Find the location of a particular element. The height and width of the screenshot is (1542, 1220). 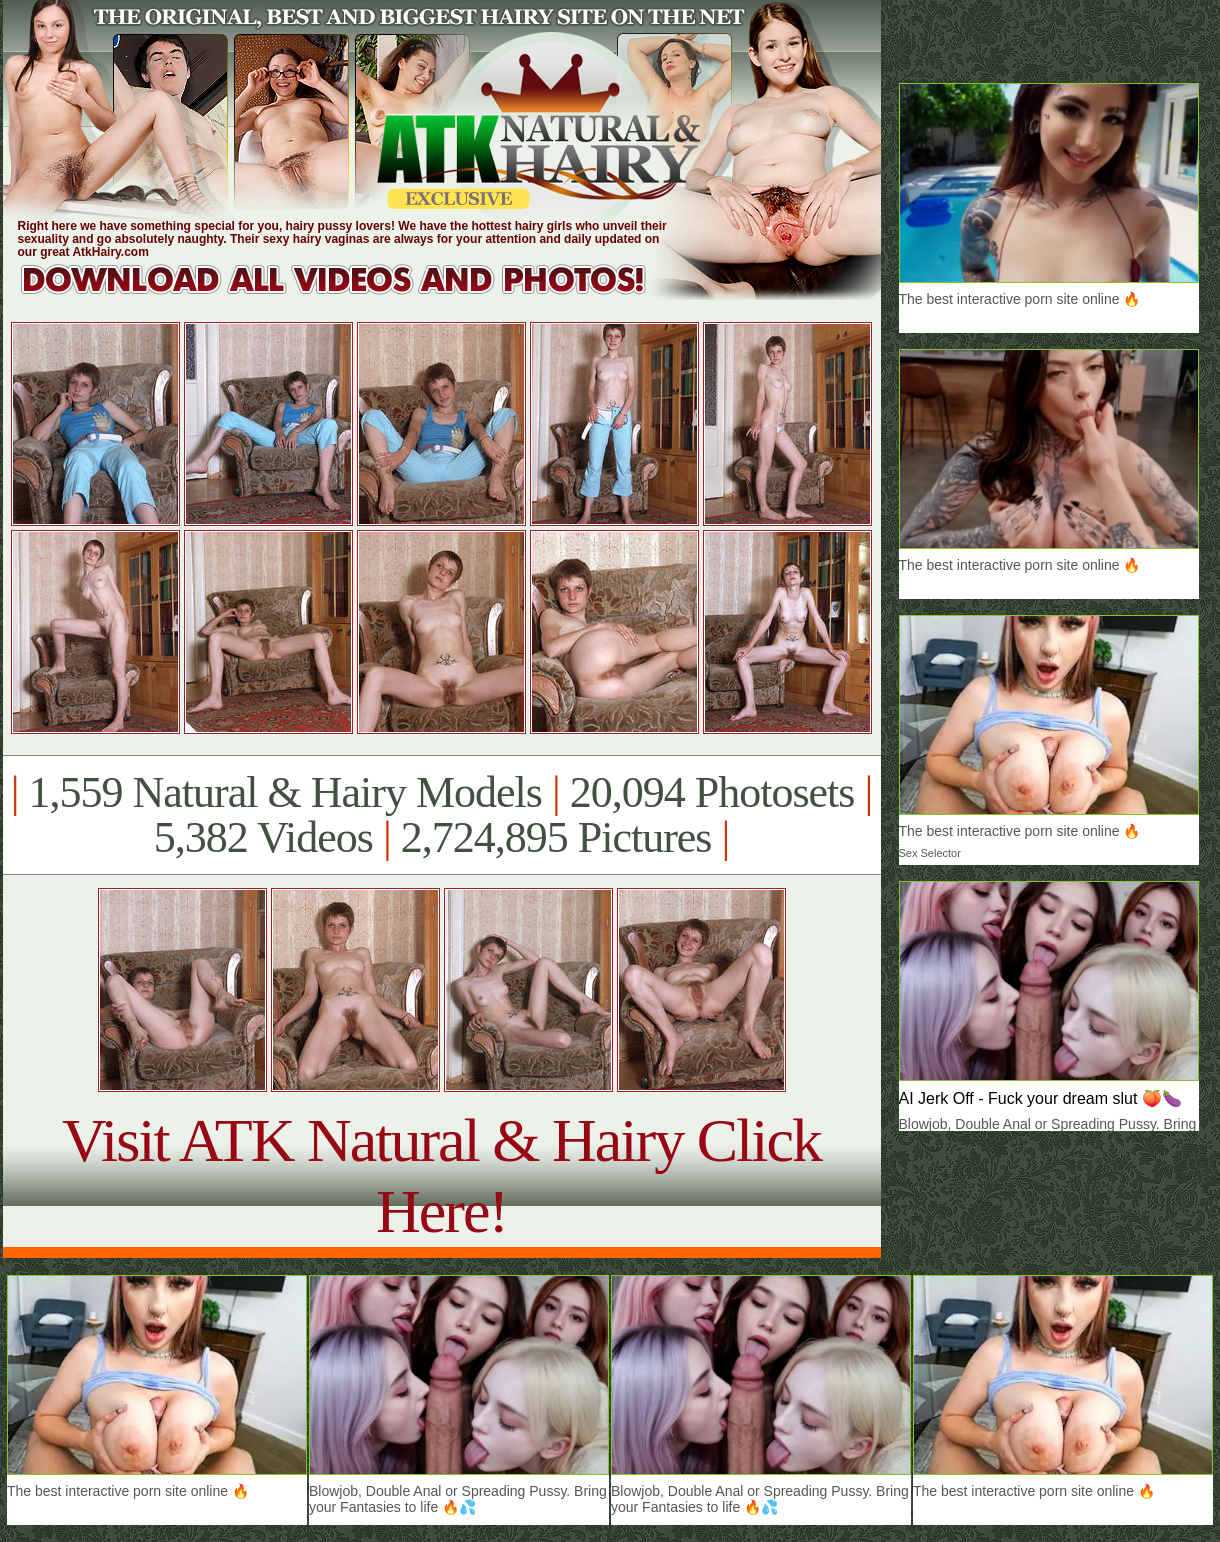

1,559 Natural & Hairy Models 20,094 Photosets 5,382 Videos 2,724,895 Pictures is located at coordinates (441, 815).